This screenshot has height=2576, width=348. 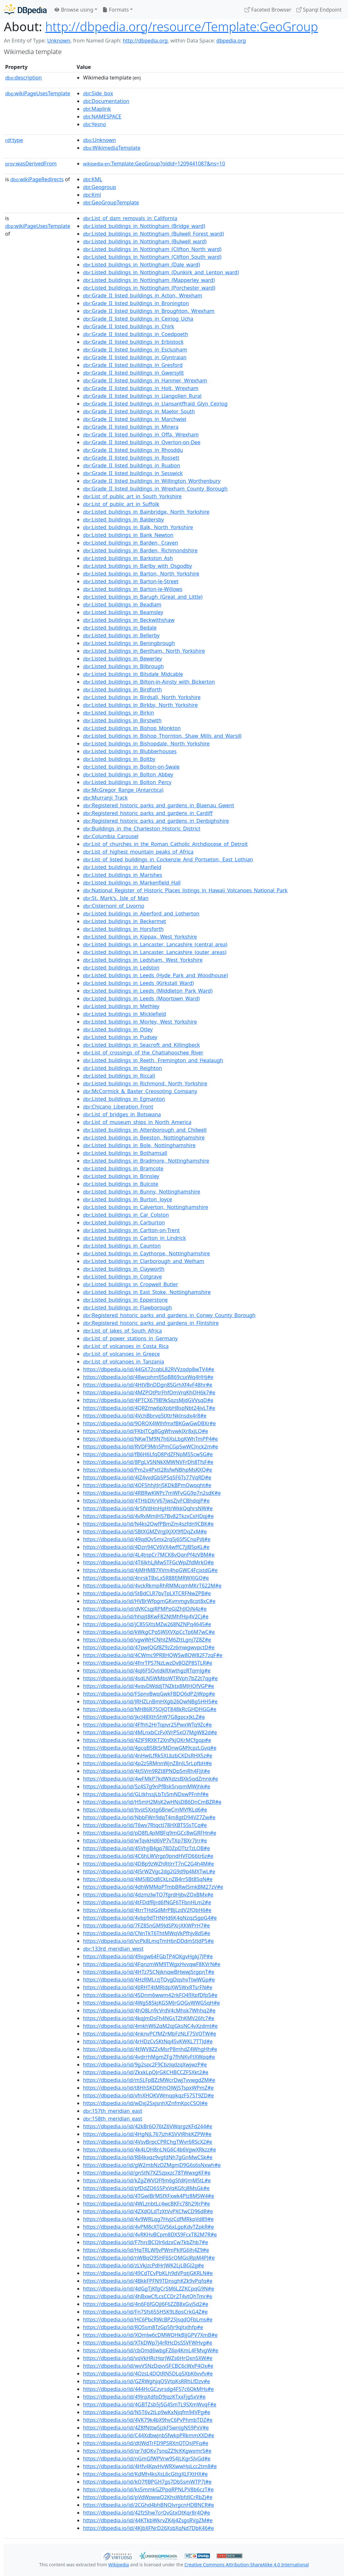 What do you see at coordinates (153, 233) in the screenshot?
I see `:Listed_buildings_in_Nottingham_(Bulwell_Forest_ward)` at bounding box center [153, 233].